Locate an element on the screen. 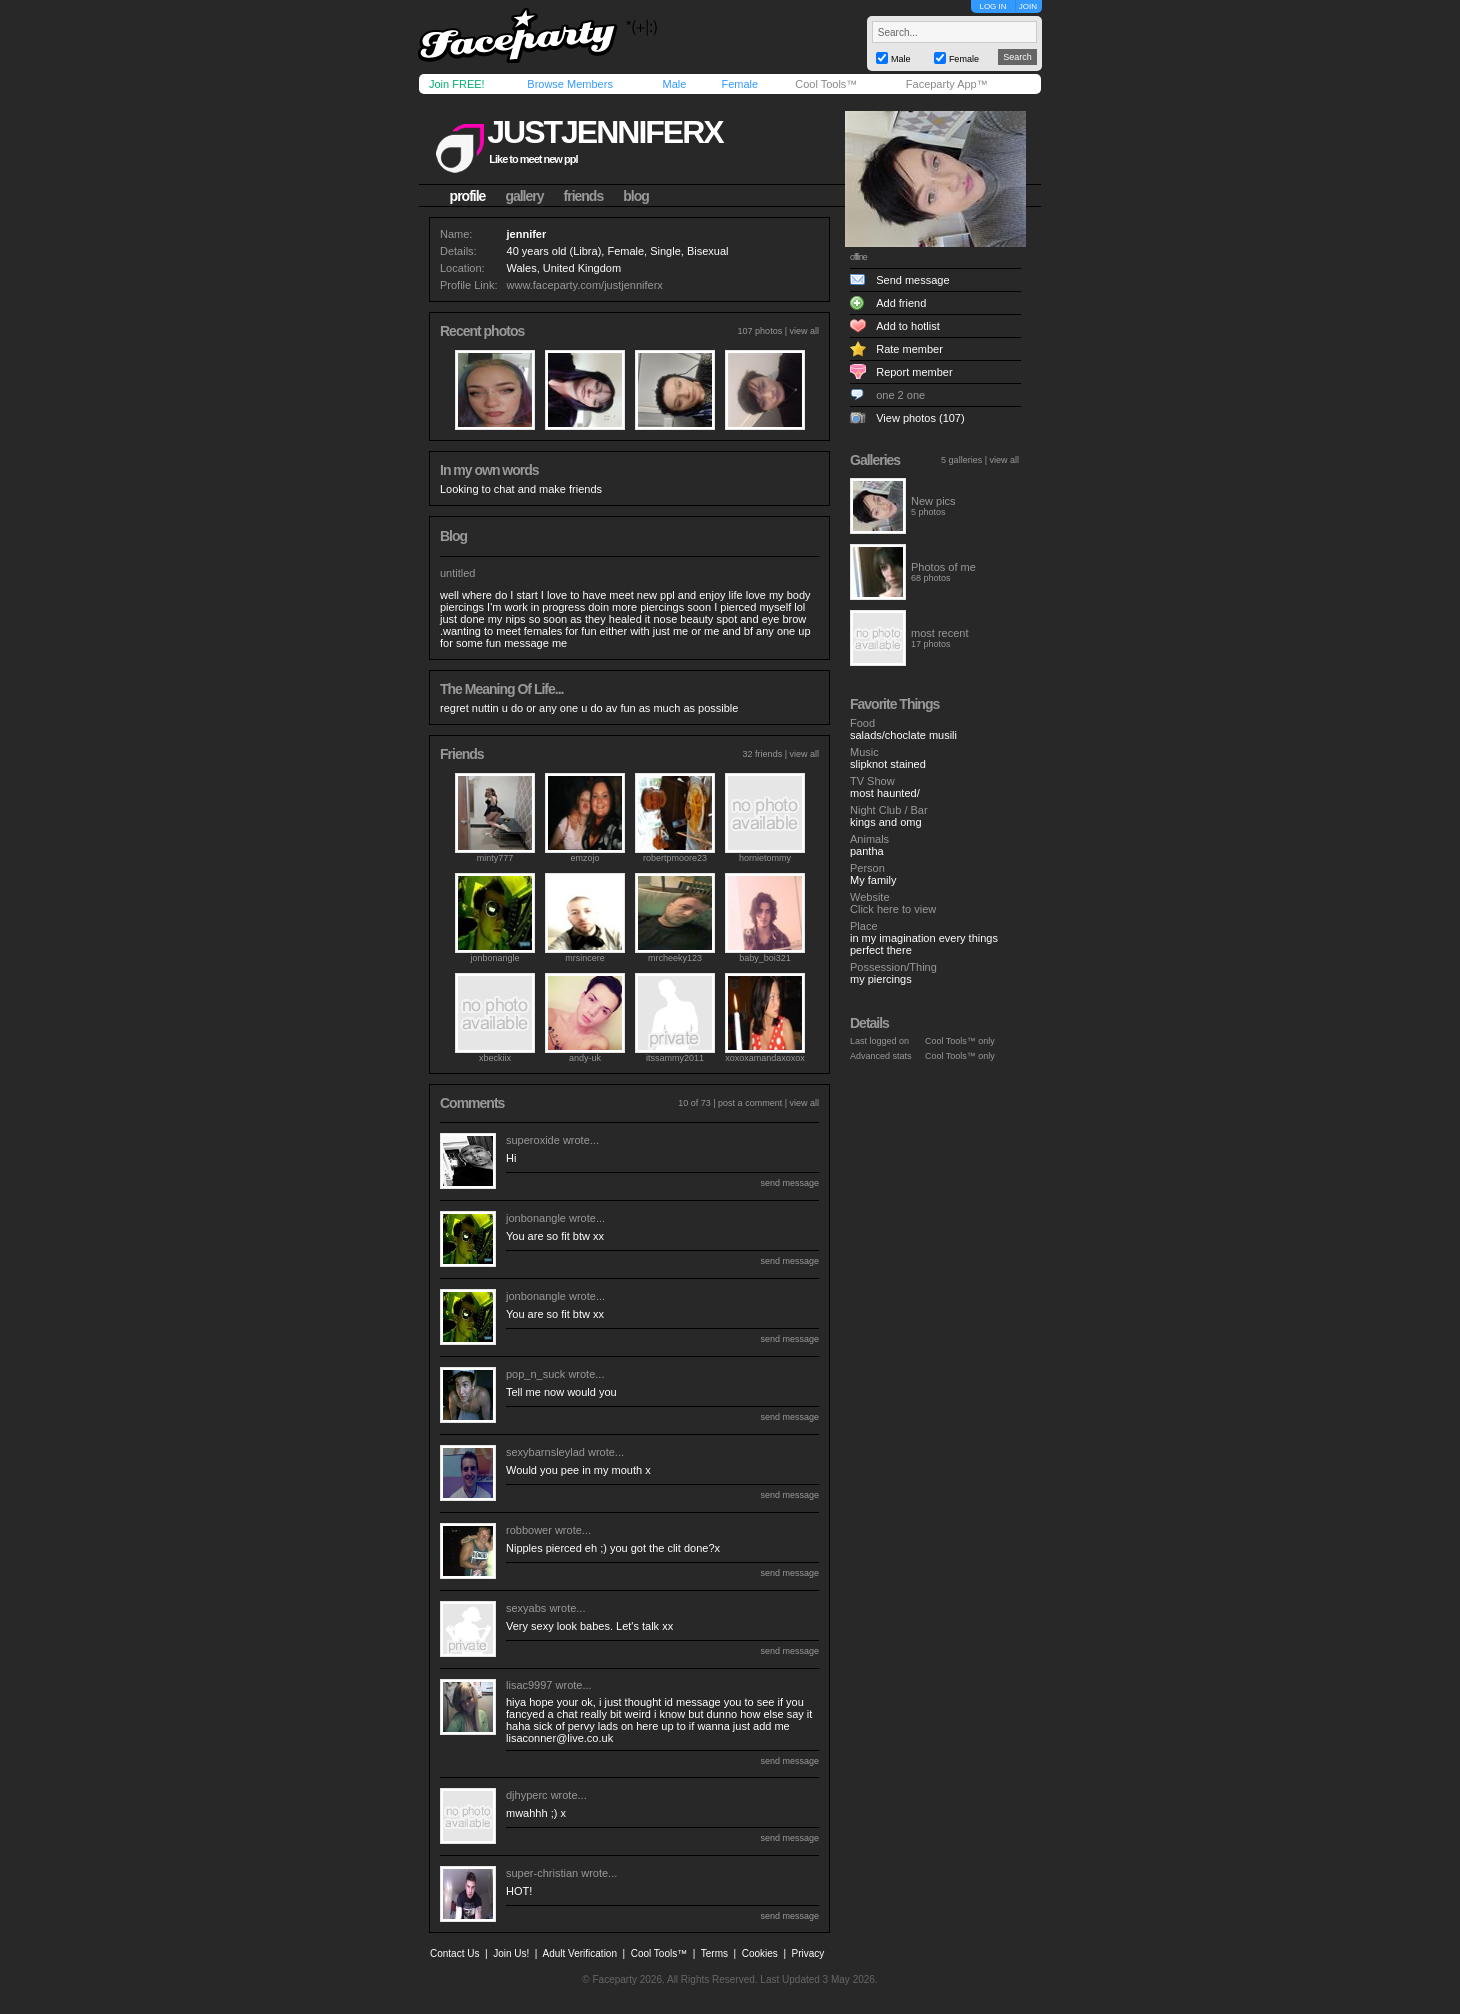  Add friend is located at coordinates (901, 303).